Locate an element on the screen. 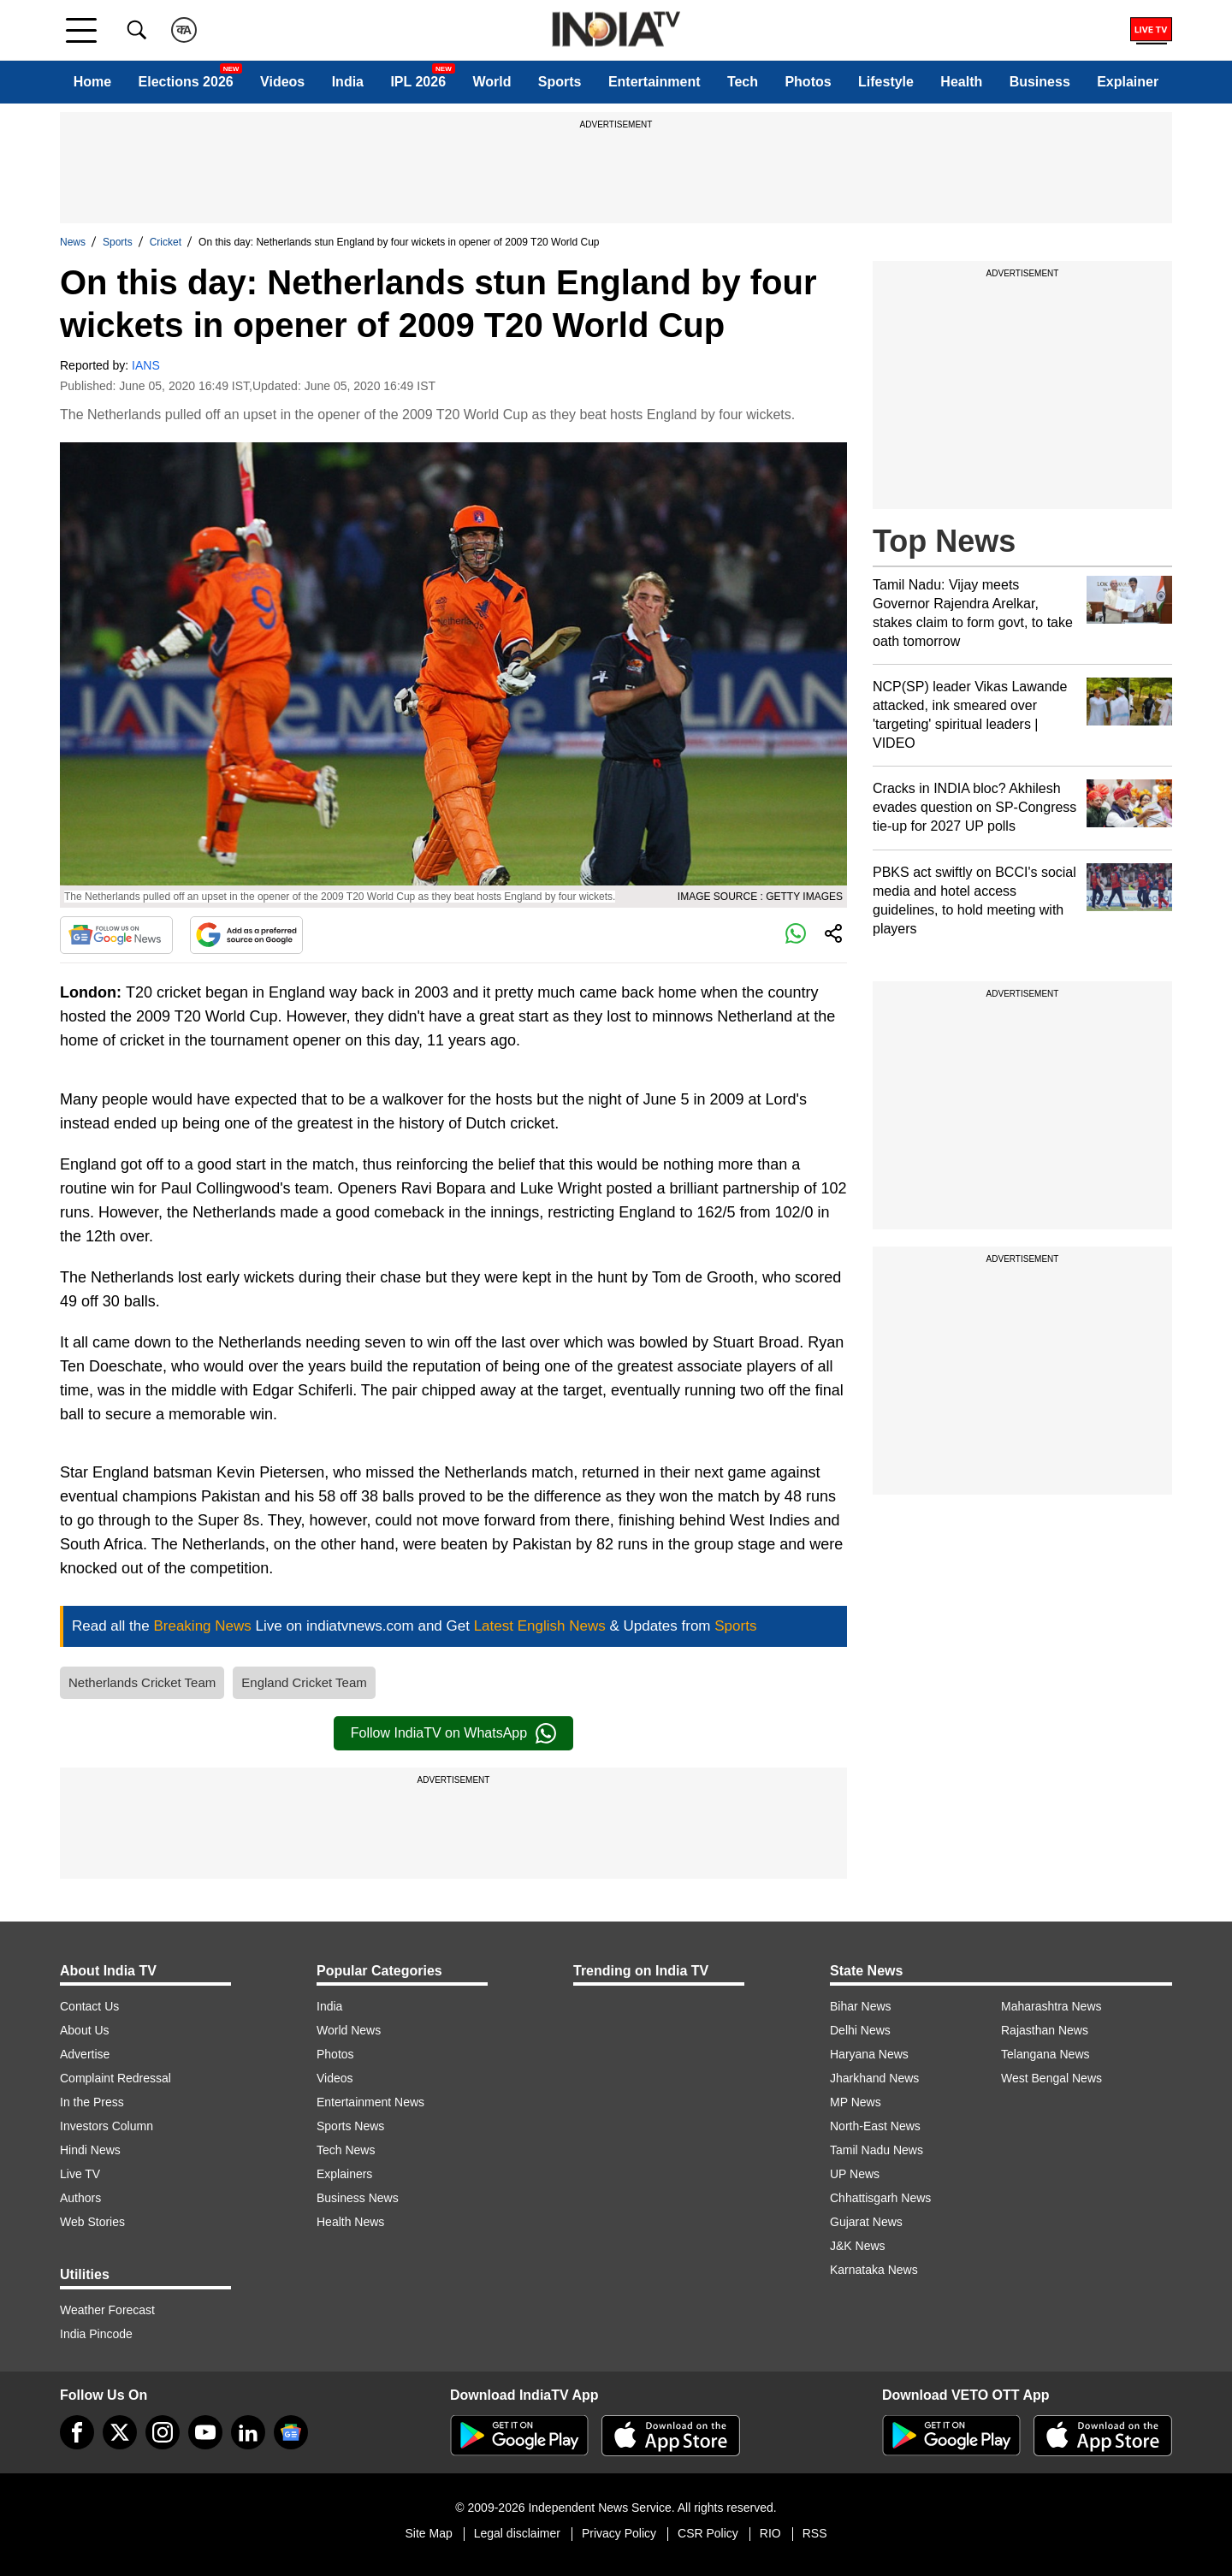 This screenshot has height=2576, width=1232. Chhattisgarh News is located at coordinates (880, 2198).